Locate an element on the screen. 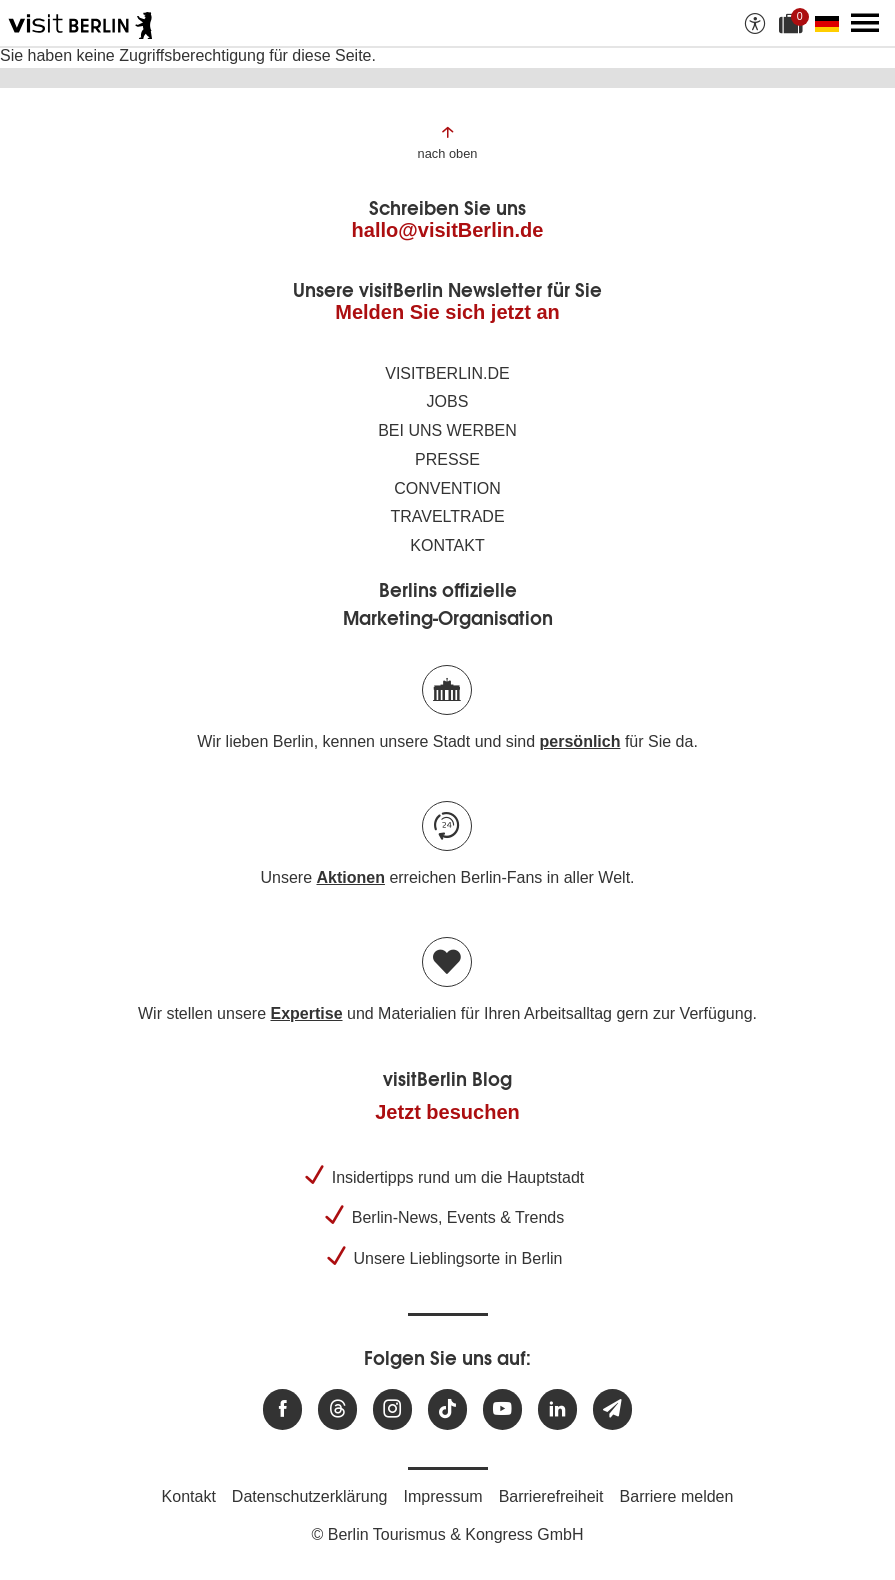 The image size is (895, 1580). hallo@visitBerlin.de is located at coordinates (448, 230).